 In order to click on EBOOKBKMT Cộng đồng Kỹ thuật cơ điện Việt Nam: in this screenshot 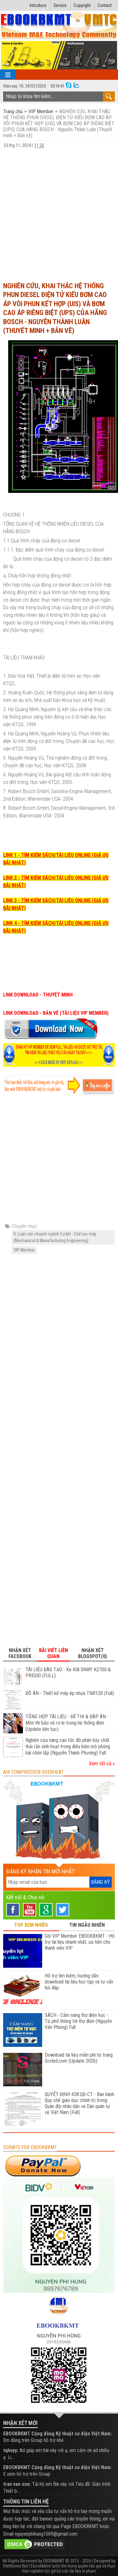, I will do `click(57, 2434)`.